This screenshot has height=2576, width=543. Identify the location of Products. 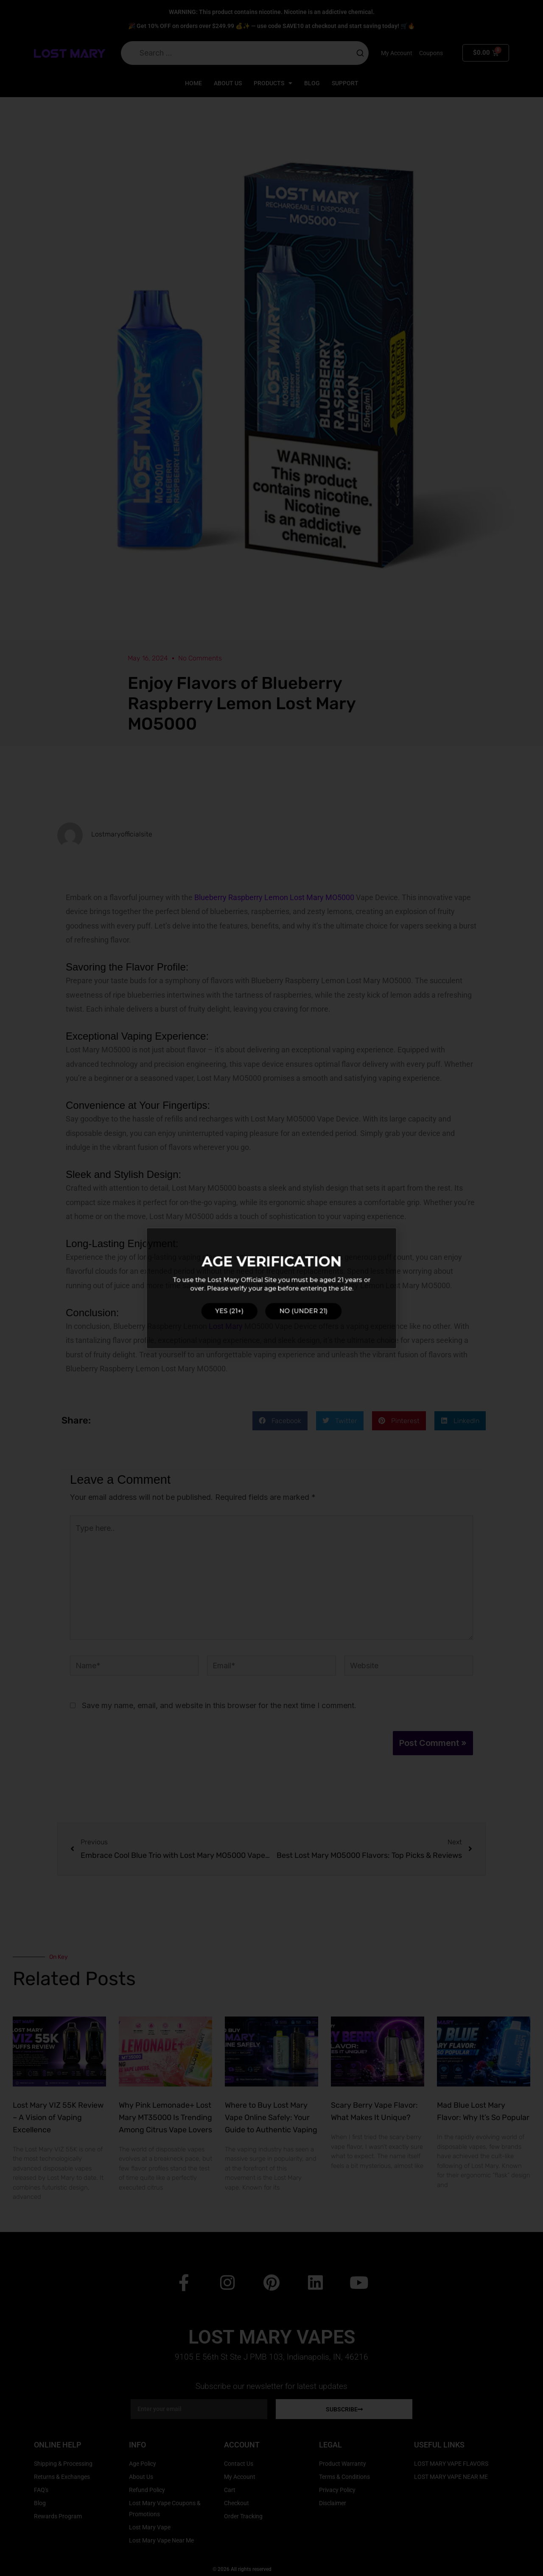
(273, 83).